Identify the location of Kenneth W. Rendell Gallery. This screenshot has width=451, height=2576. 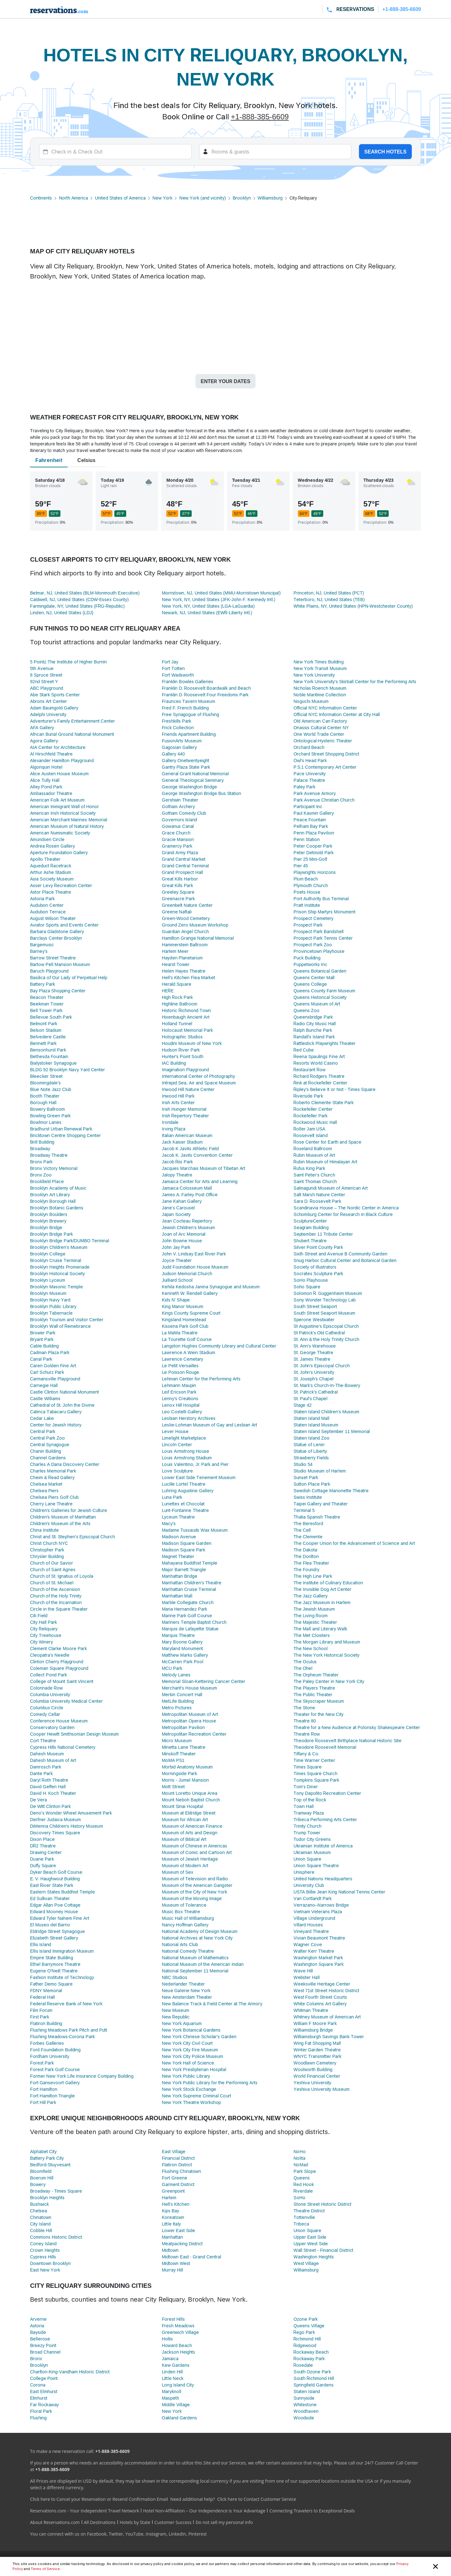
(190, 1293).